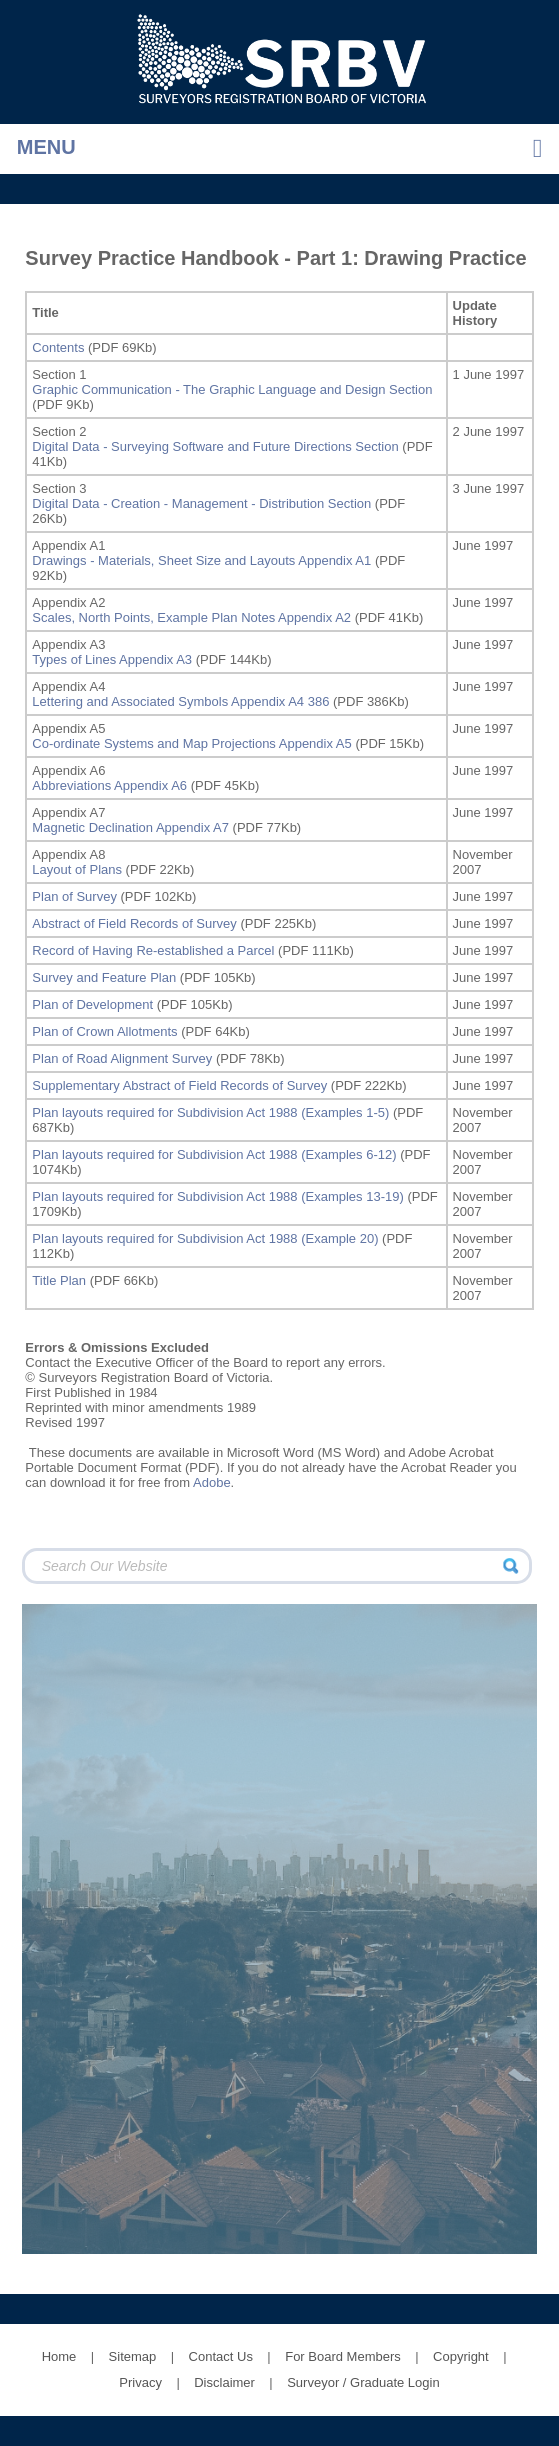 The image size is (559, 2446). Describe the element at coordinates (180, 701) in the screenshot. I see `Lettering and Associated Symbols Appendix A4 386` at that location.